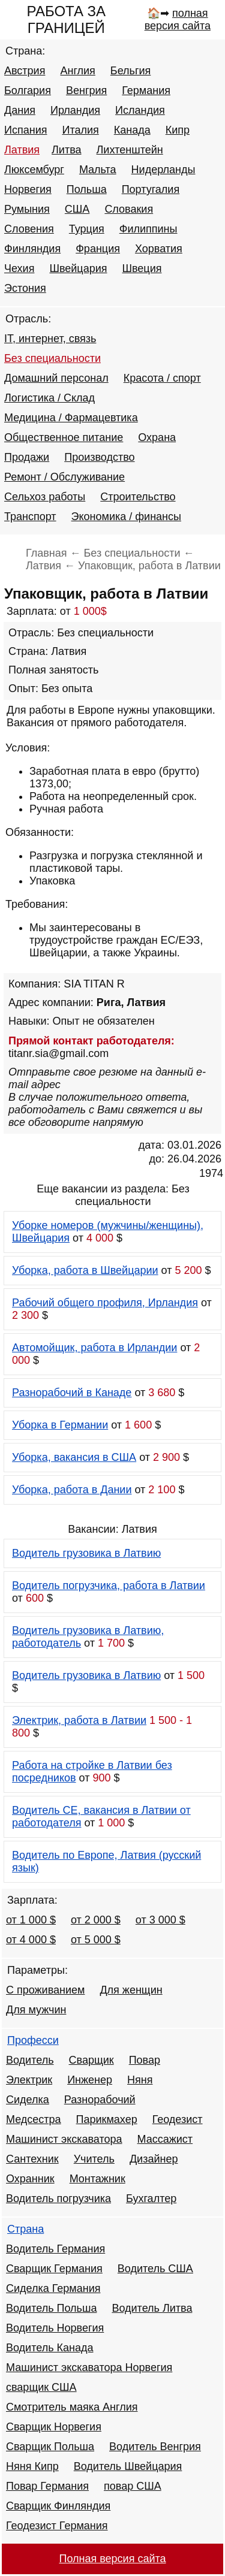 This screenshot has height=2576, width=225. What do you see at coordinates (100, 2100) in the screenshot?
I see `Разнорабочий` at bounding box center [100, 2100].